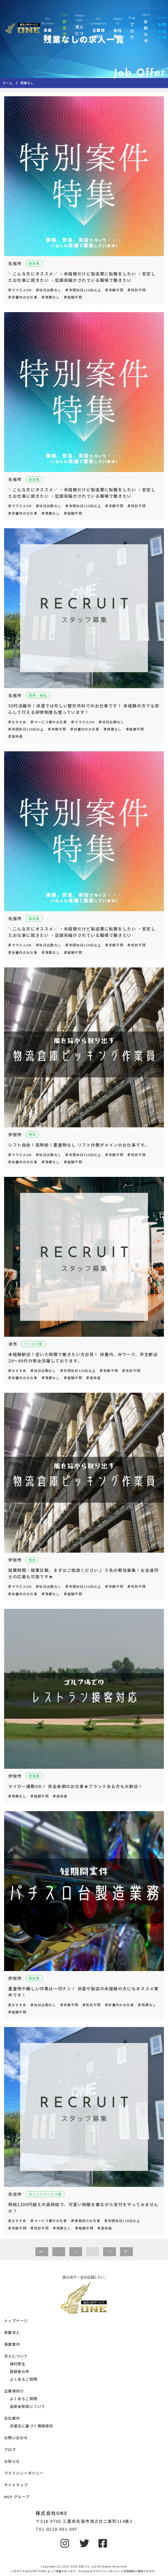  What do you see at coordinates (12, 2344) in the screenshot?
I see `事業案内` at bounding box center [12, 2344].